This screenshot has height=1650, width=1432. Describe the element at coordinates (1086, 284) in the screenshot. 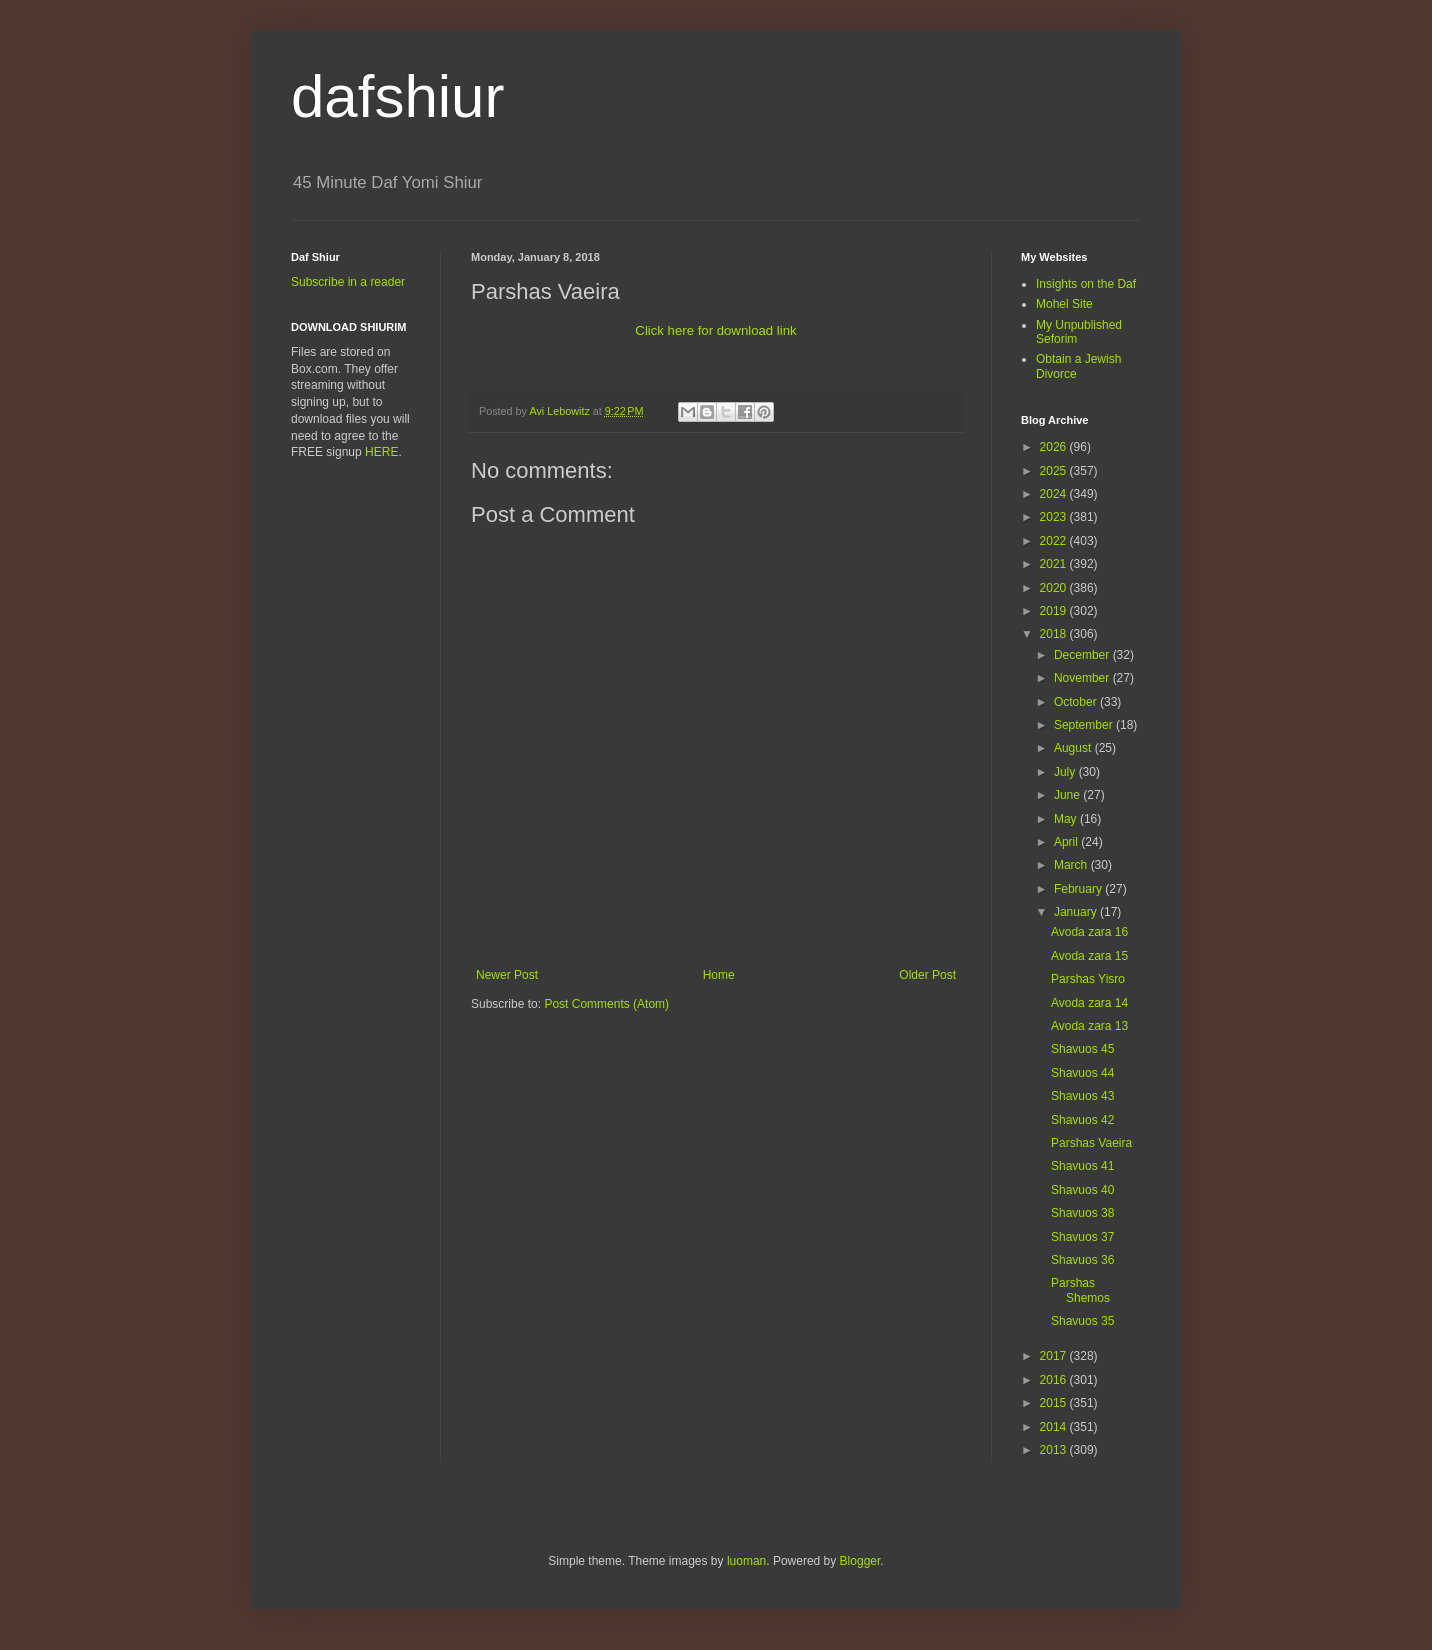

I see `Insights on the Daf` at that location.